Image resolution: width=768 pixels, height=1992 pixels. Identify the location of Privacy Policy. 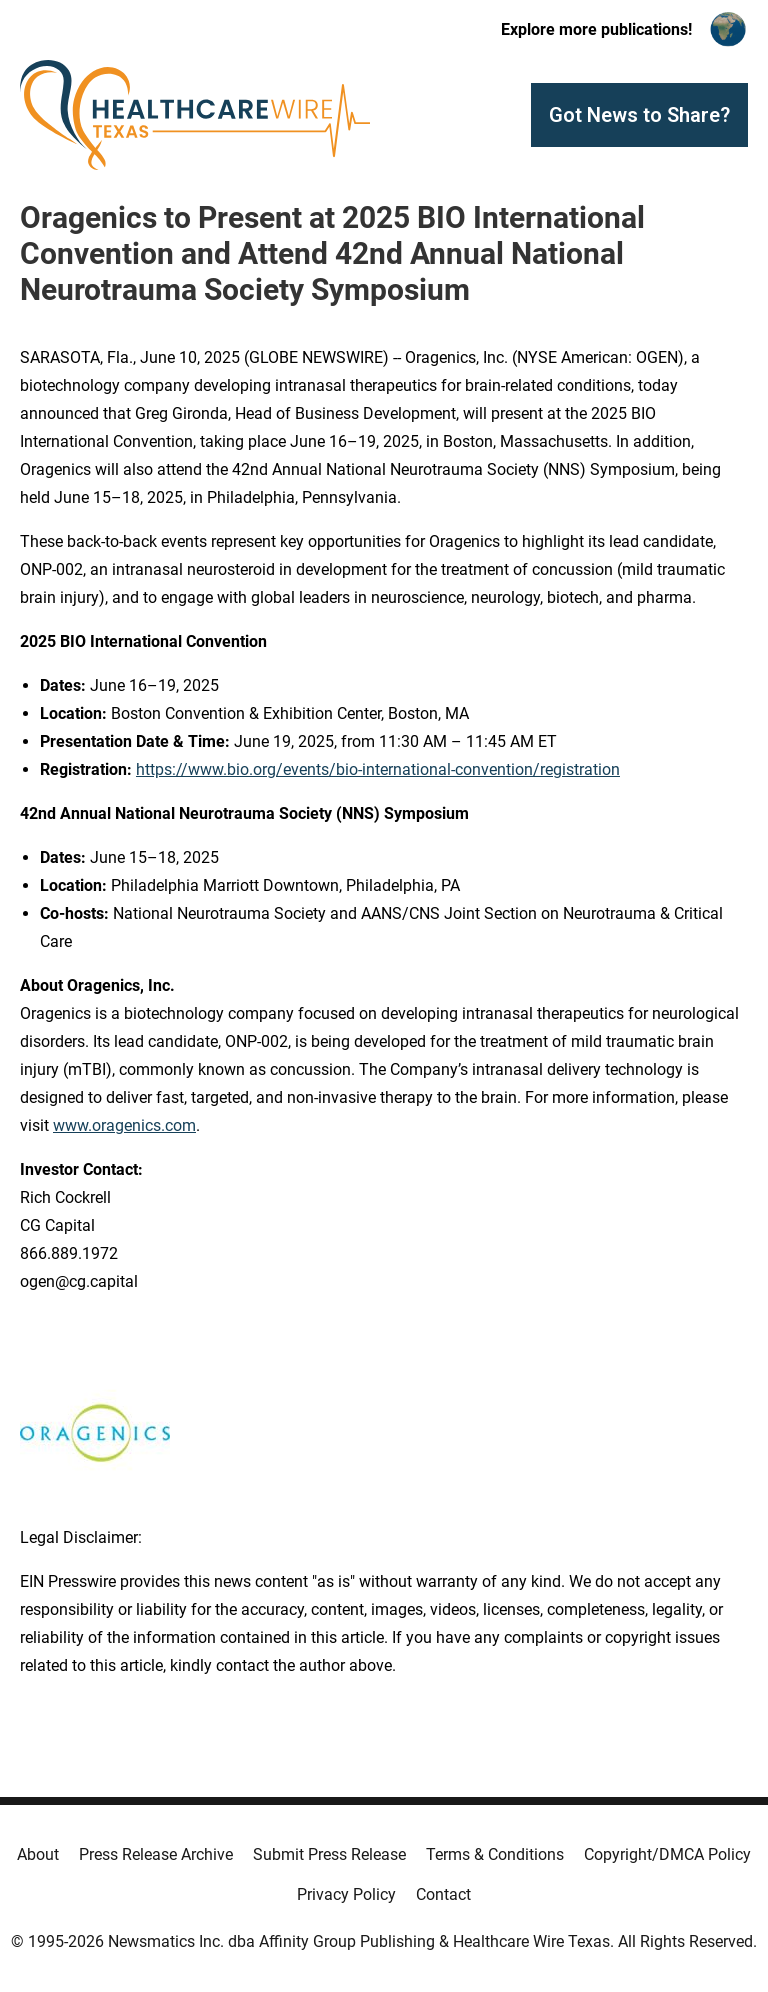
(346, 1894).